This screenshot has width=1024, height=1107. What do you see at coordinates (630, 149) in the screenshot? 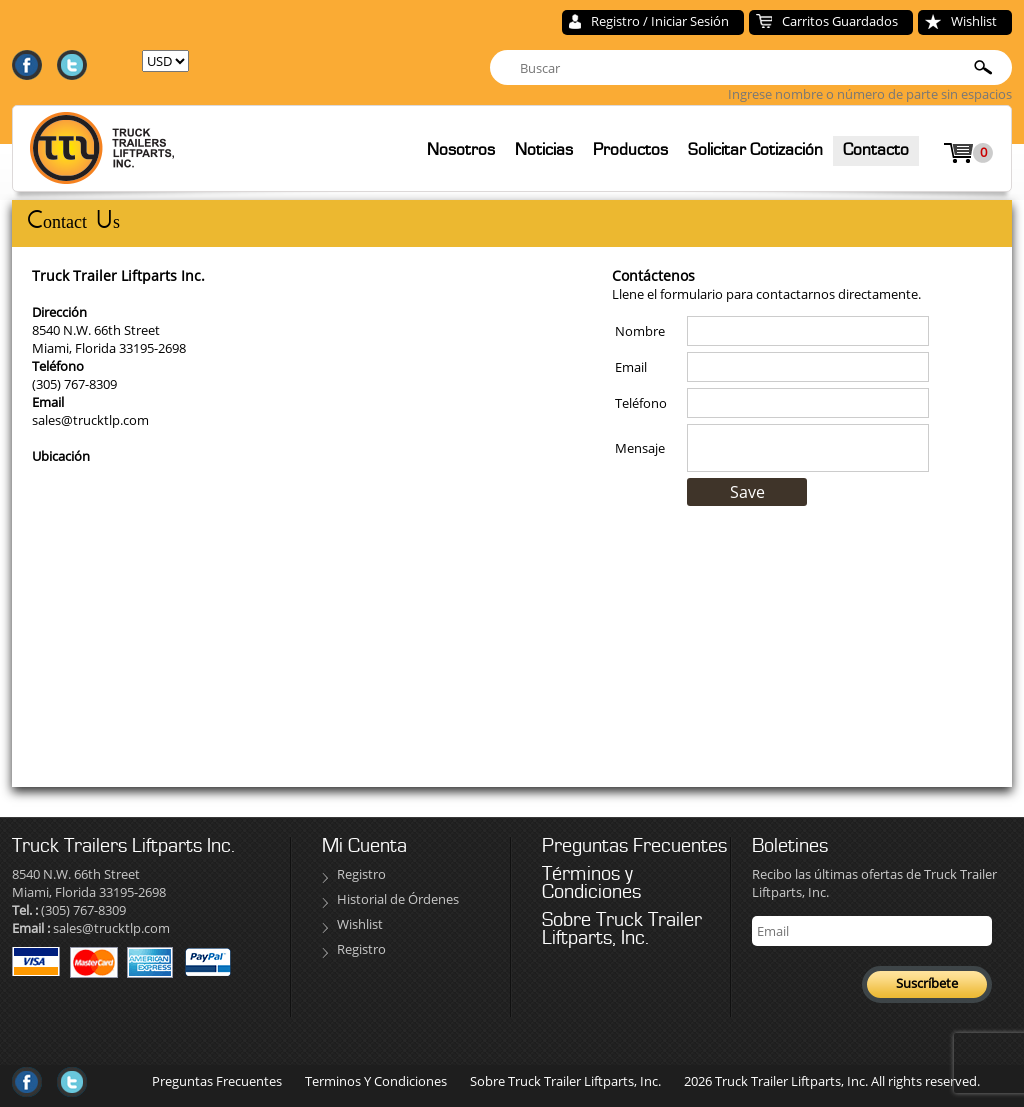
I see `Productos` at bounding box center [630, 149].